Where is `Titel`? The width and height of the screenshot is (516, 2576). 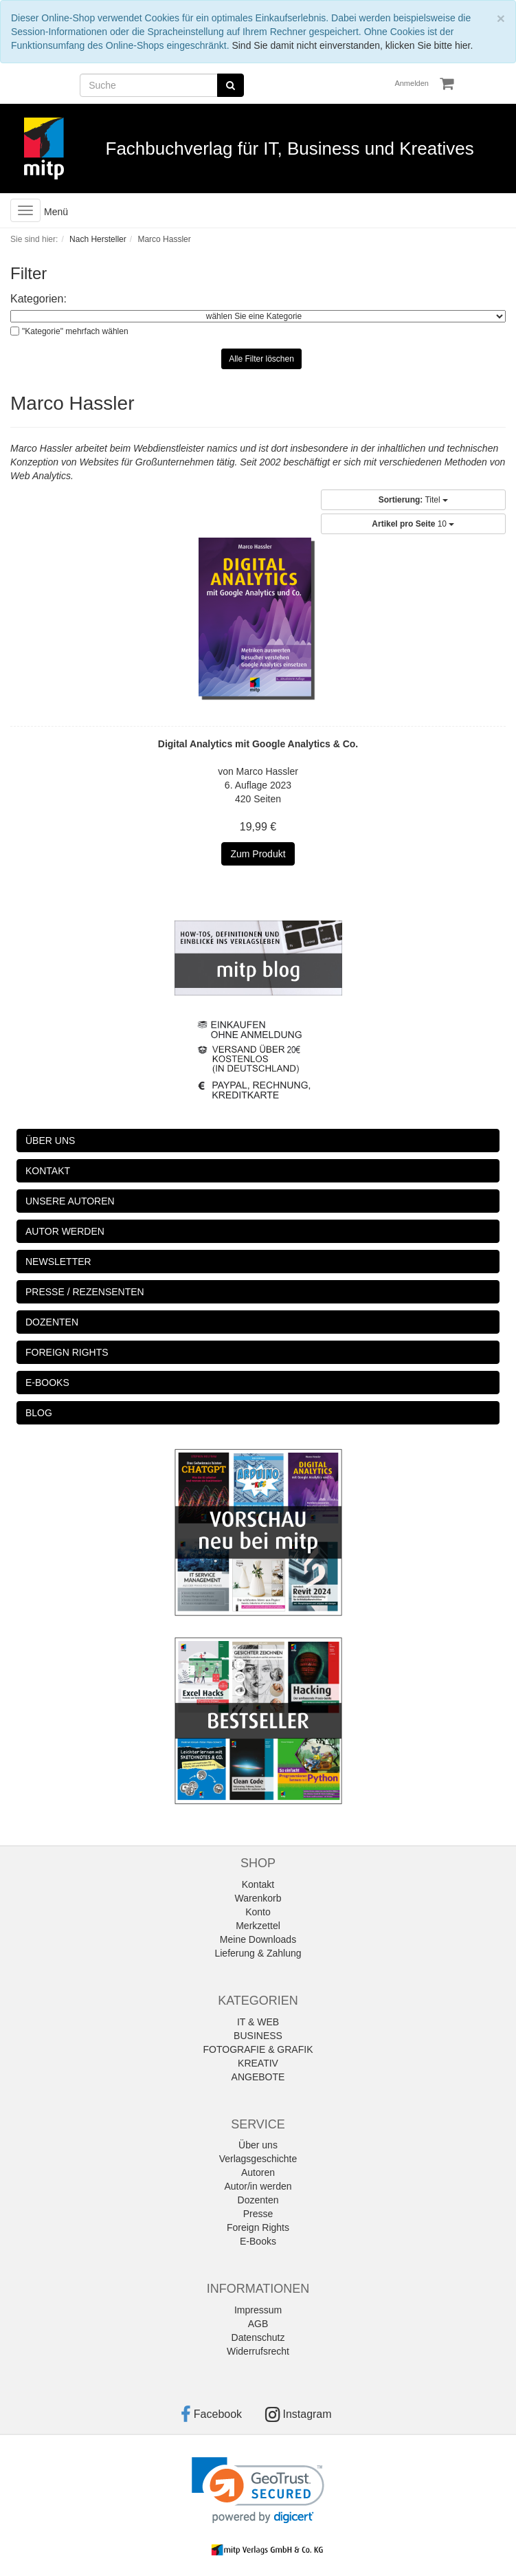
Titel is located at coordinates (413, 500).